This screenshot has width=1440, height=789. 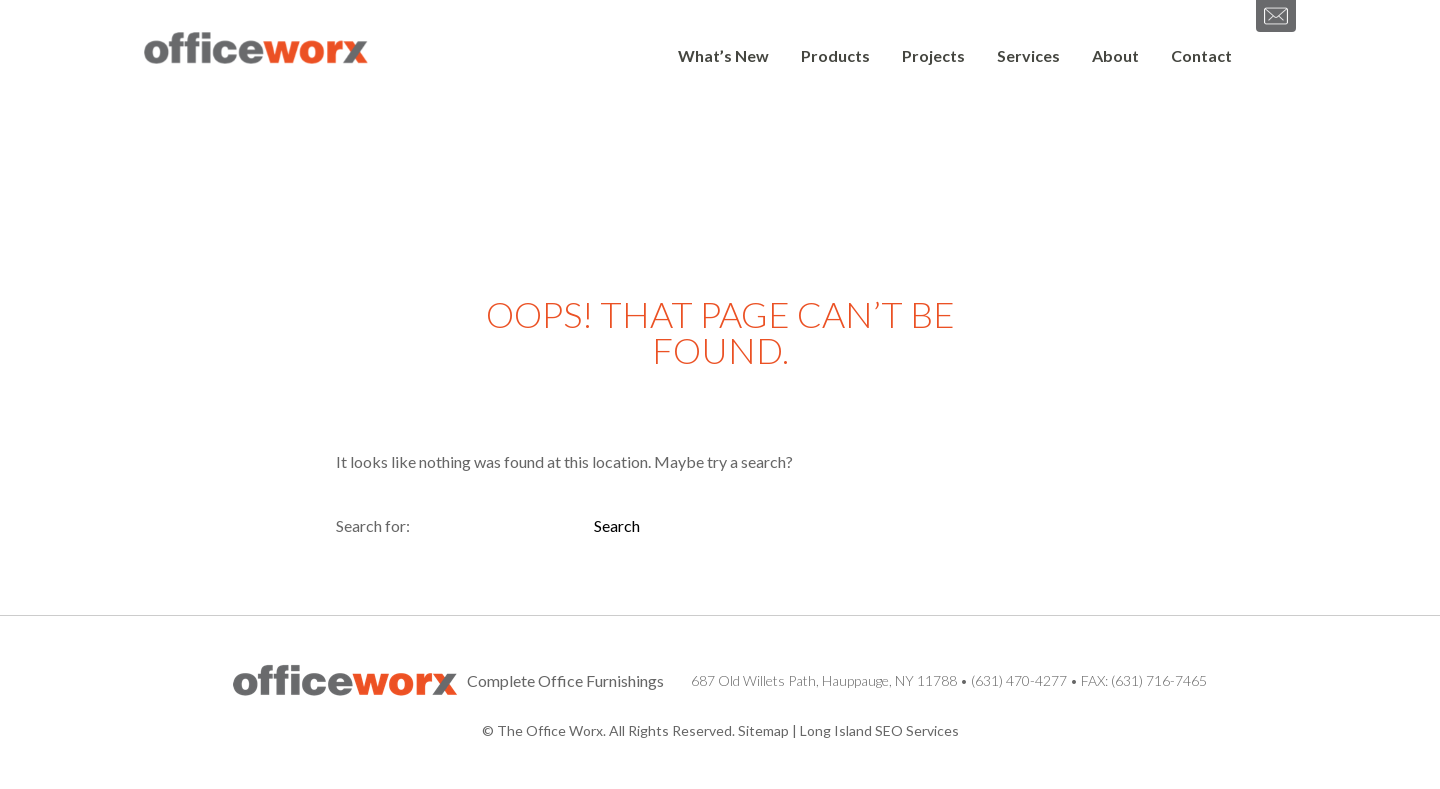 What do you see at coordinates (933, 55) in the screenshot?
I see `Projects` at bounding box center [933, 55].